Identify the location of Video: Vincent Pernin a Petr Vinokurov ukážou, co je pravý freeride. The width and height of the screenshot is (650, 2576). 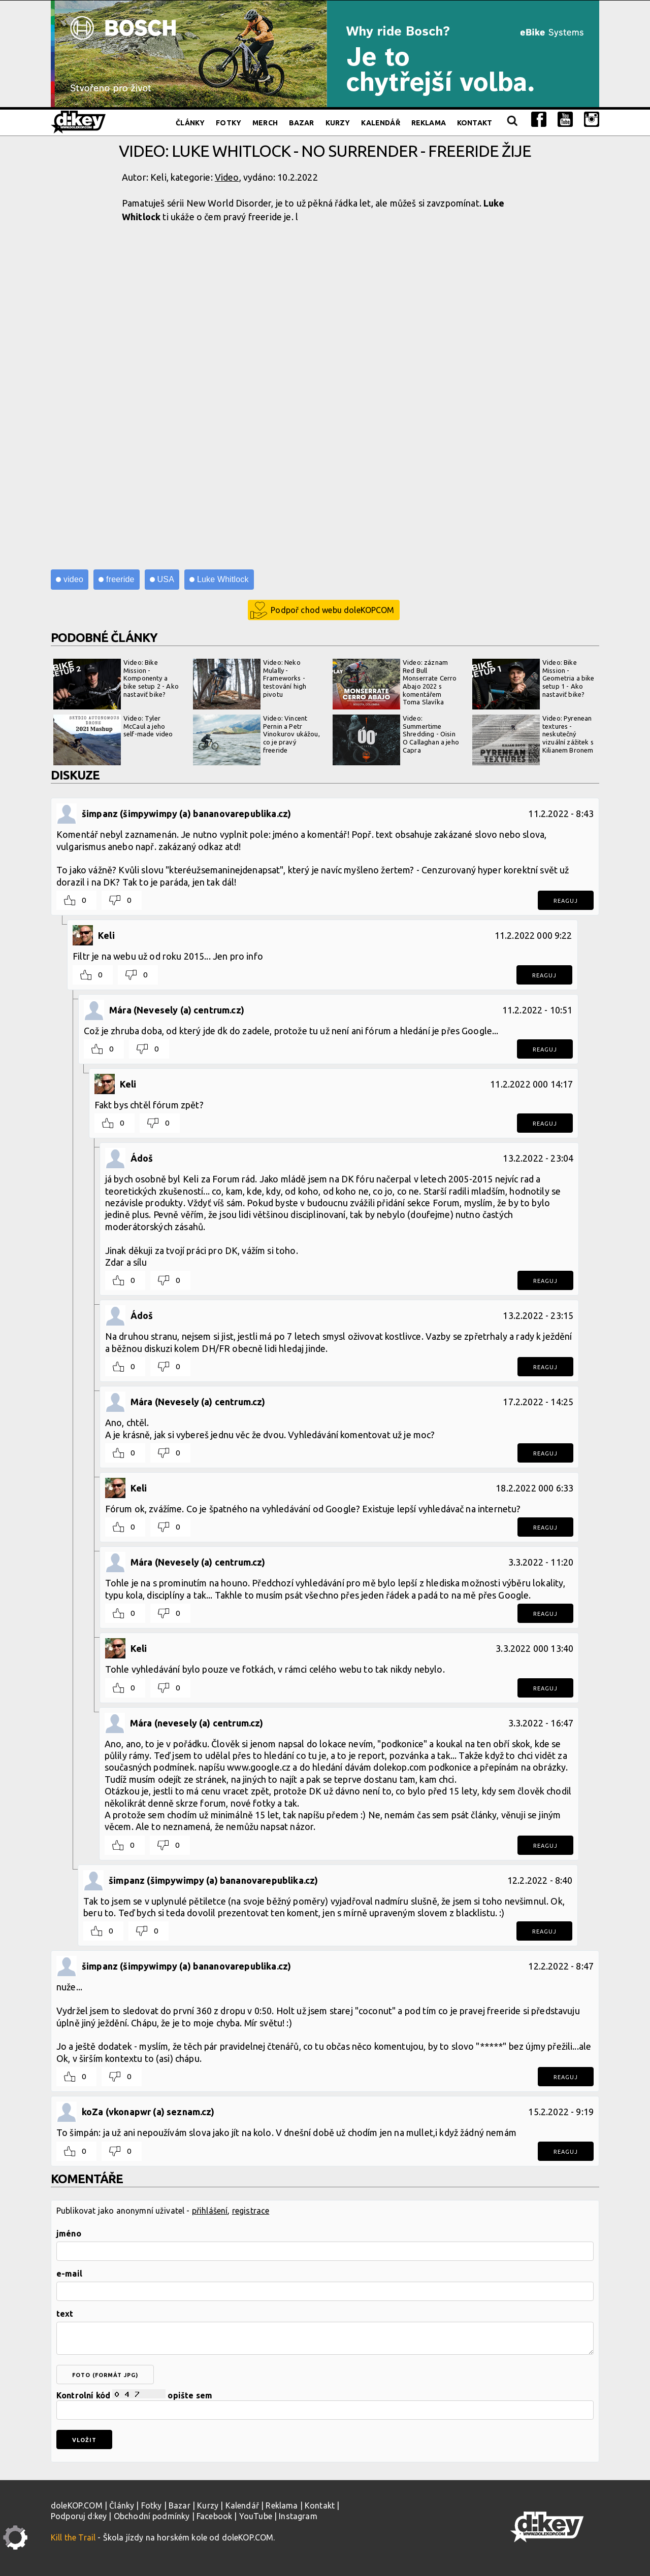
(256, 740).